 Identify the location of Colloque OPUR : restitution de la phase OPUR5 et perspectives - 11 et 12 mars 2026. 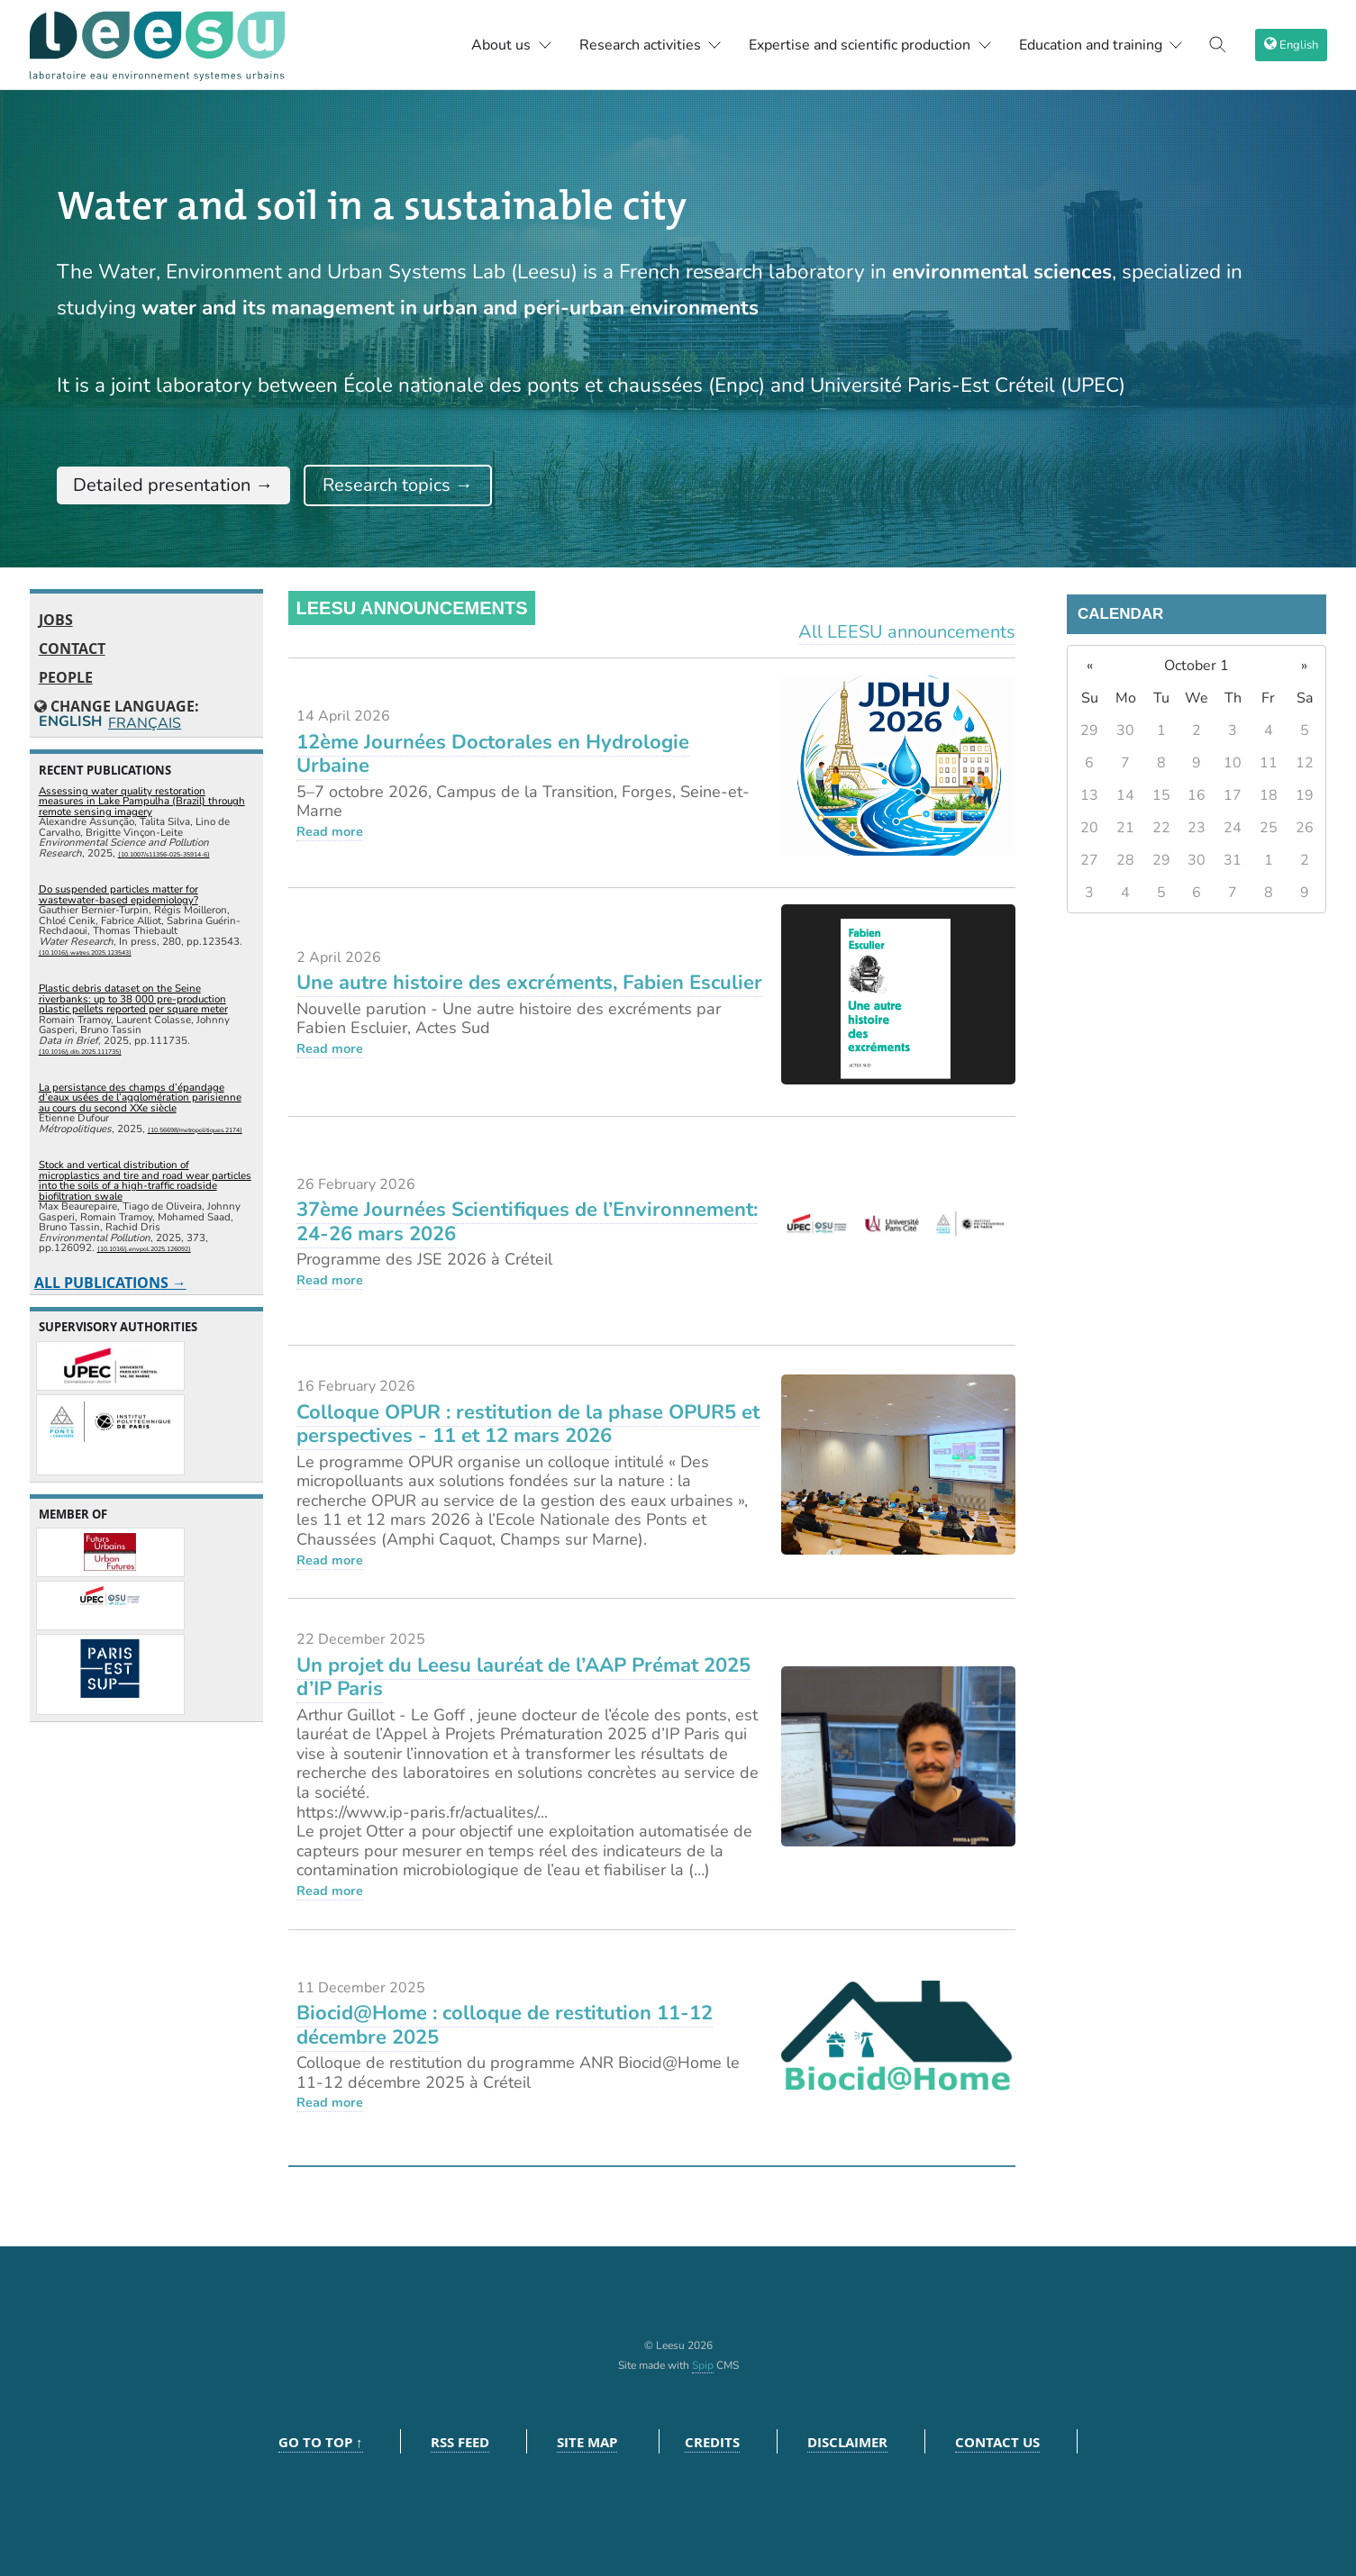
(528, 1424).